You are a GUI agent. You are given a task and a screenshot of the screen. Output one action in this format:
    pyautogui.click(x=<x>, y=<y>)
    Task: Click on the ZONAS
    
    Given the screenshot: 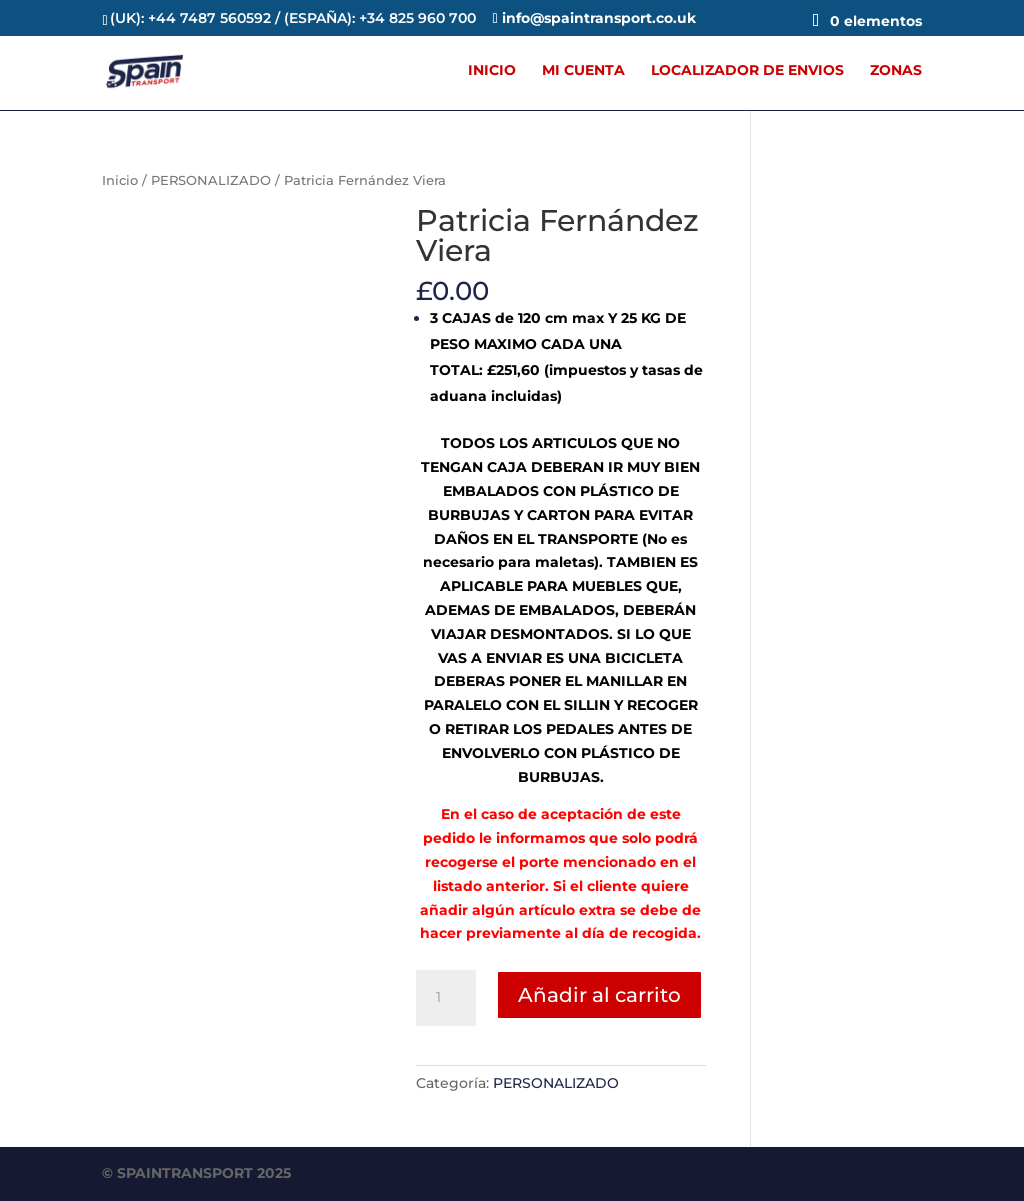 What is the action you would take?
    pyautogui.click(x=896, y=71)
    